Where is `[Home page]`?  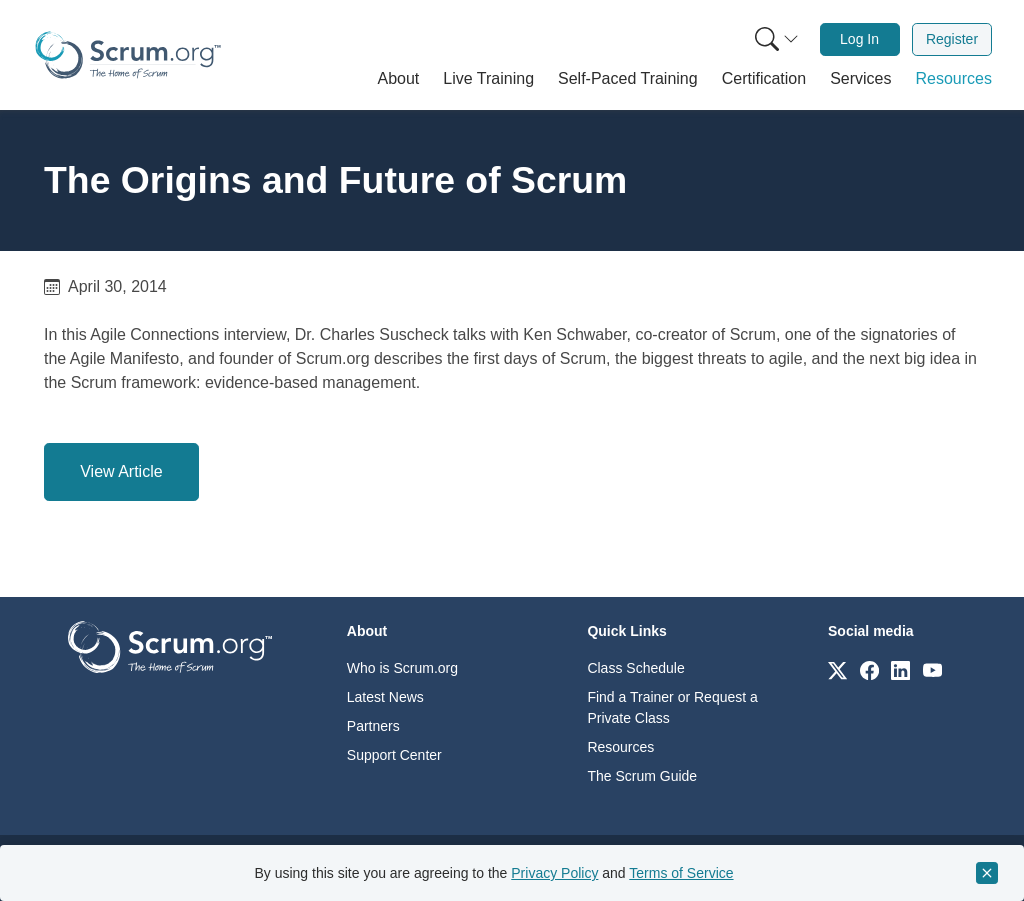
[Home page] is located at coordinates (128, 55).